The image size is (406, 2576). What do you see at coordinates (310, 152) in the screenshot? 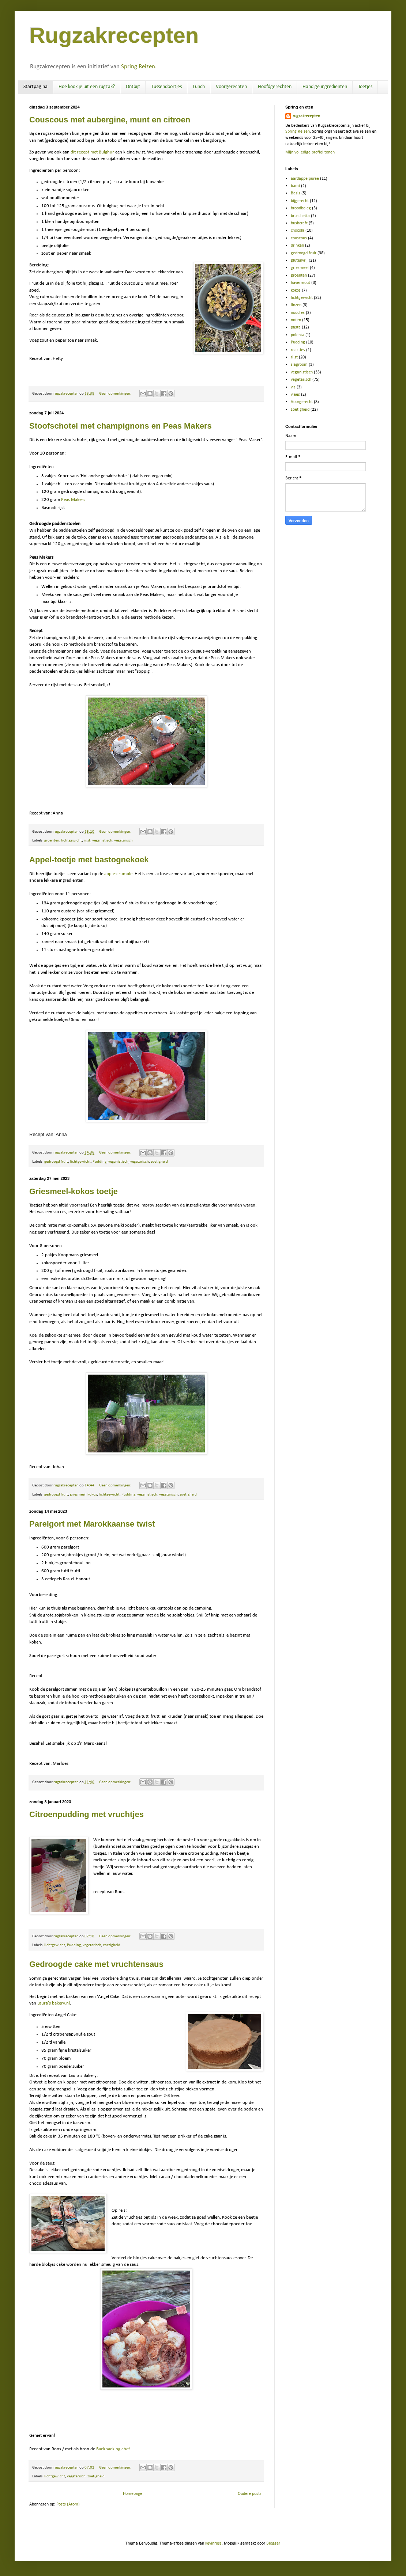
I see `Mijn volledige profiel tonen` at bounding box center [310, 152].